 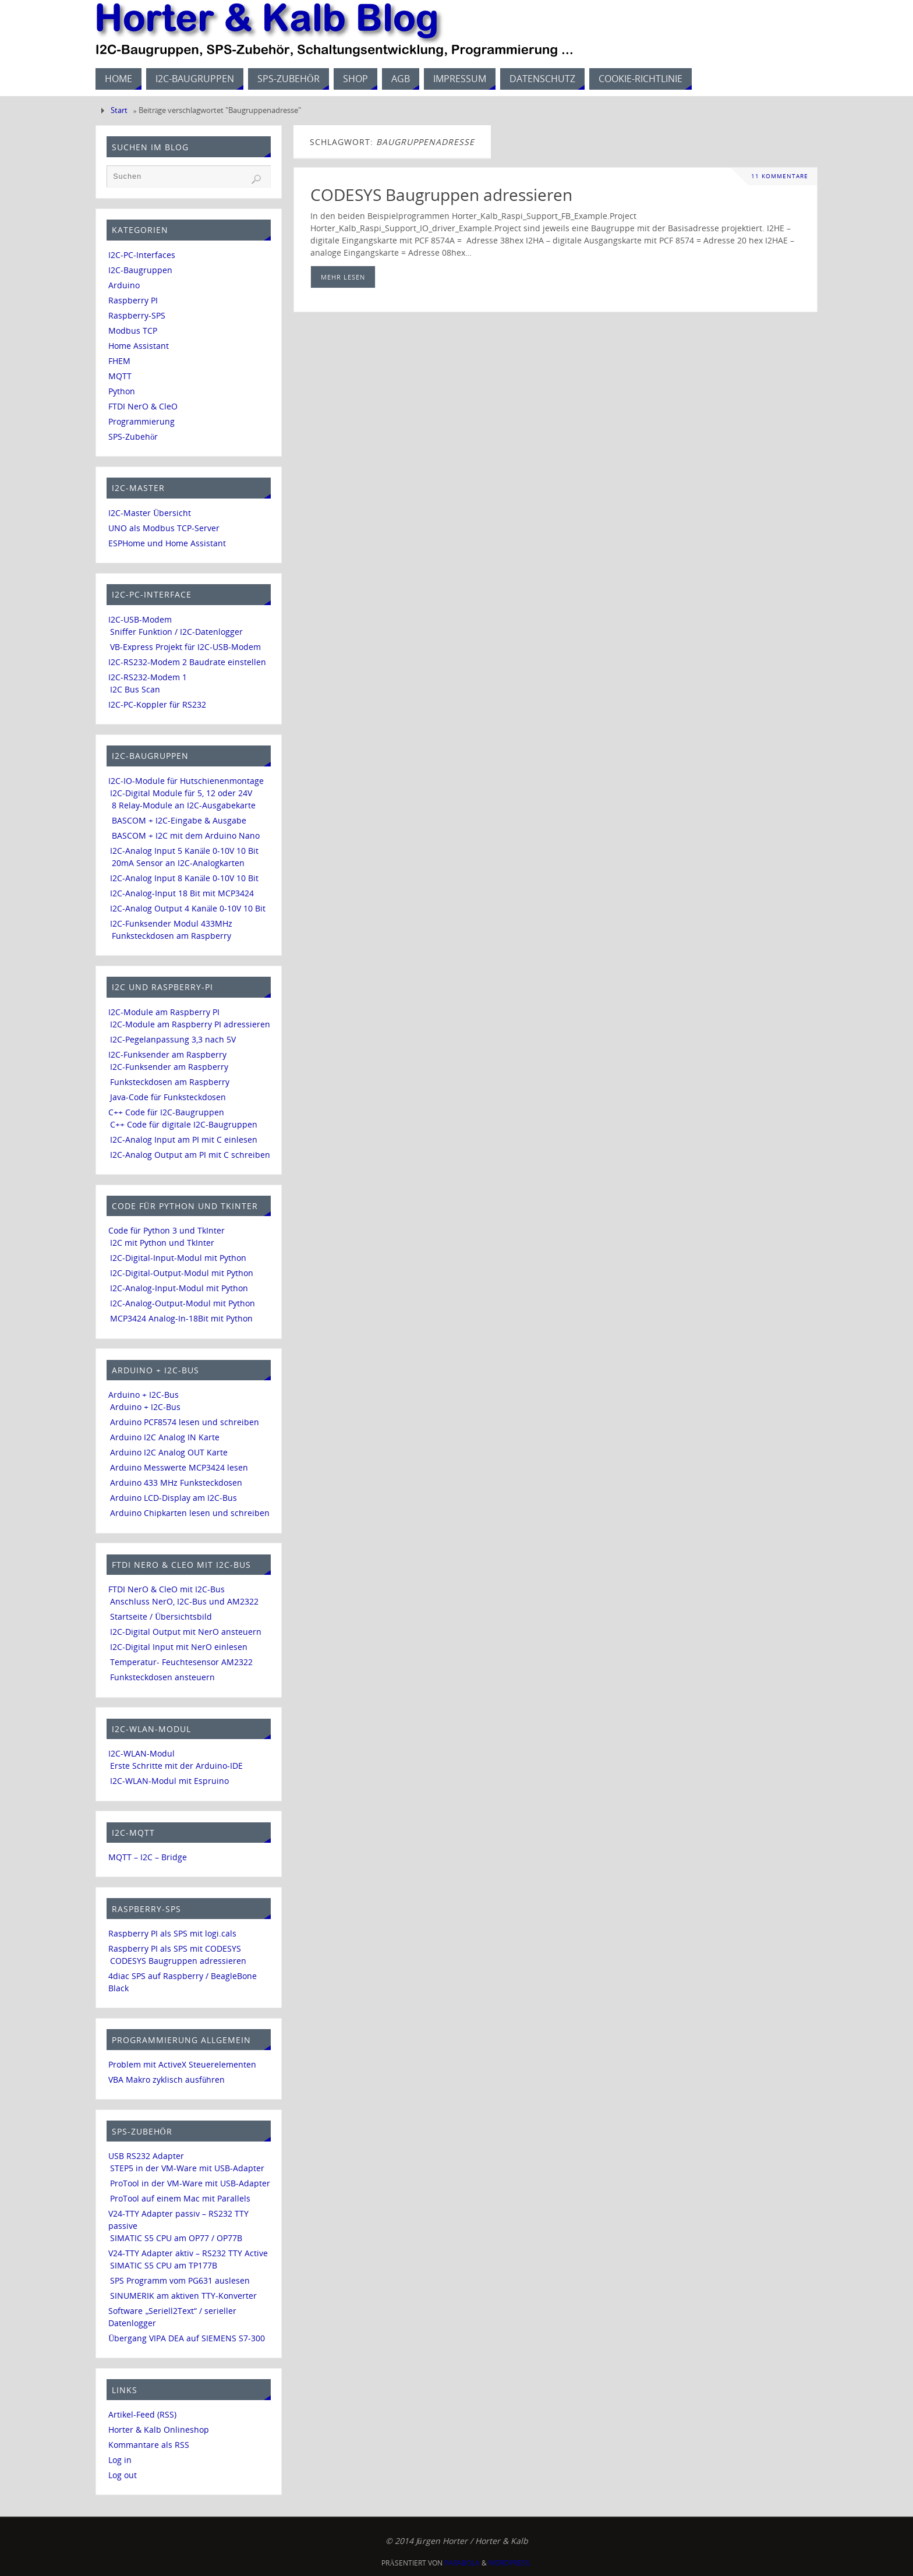 What do you see at coordinates (184, 1421) in the screenshot?
I see `Arduino PCF8574 lesen und schreiben` at bounding box center [184, 1421].